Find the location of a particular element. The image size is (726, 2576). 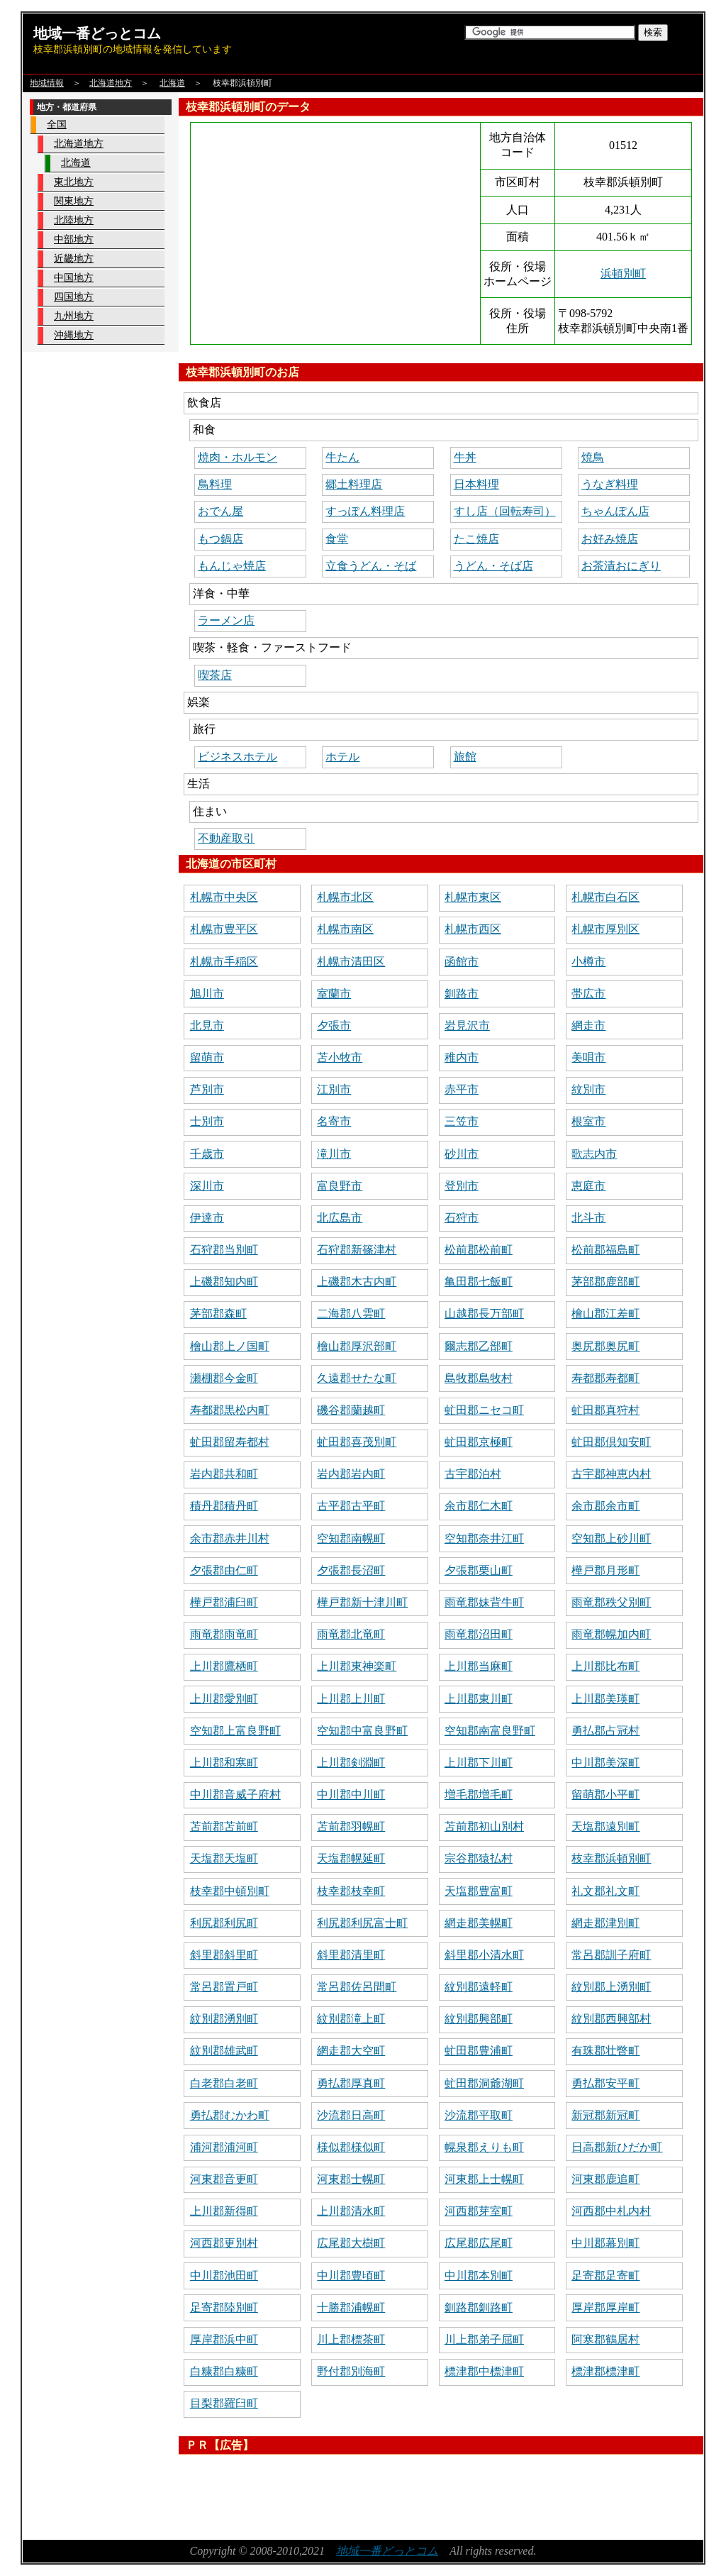

上川郡新得町 is located at coordinates (224, 2211).